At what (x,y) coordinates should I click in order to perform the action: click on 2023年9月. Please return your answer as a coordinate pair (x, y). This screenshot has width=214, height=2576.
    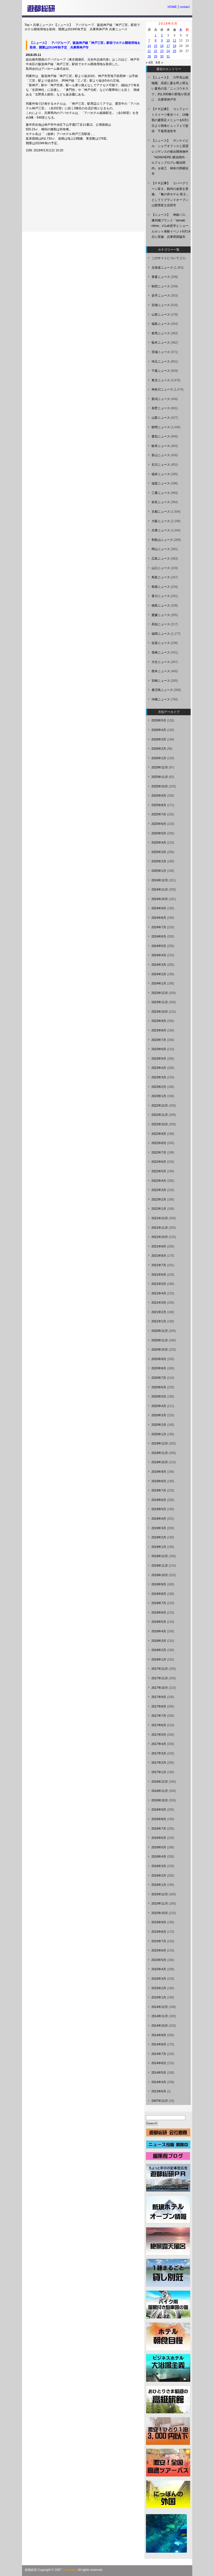
    Looking at the image, I should click on (159, 1021).